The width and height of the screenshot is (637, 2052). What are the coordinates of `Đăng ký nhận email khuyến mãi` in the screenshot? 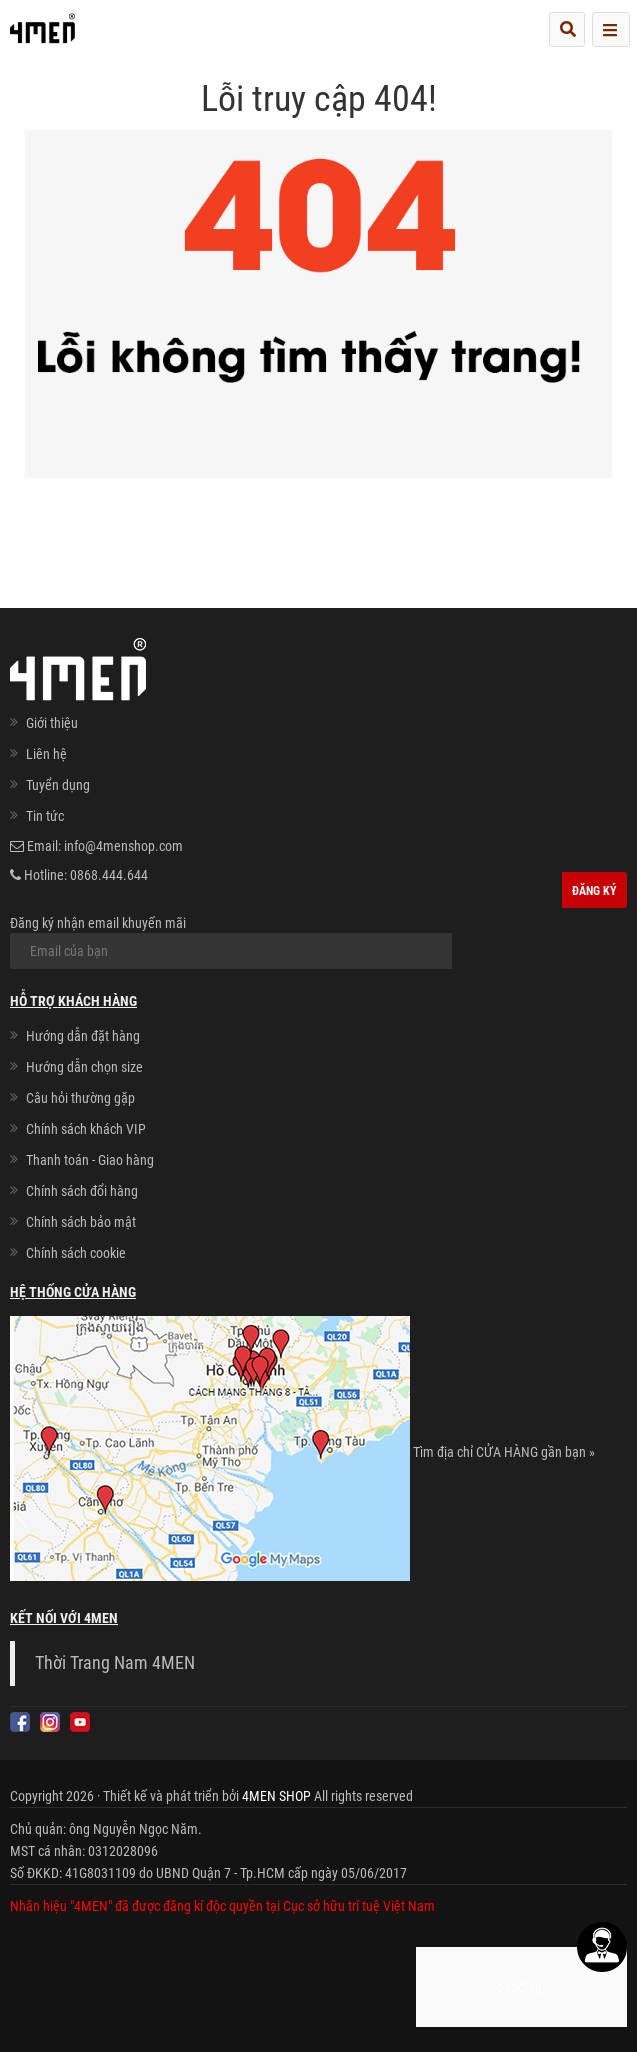 It's located at (231, 942).